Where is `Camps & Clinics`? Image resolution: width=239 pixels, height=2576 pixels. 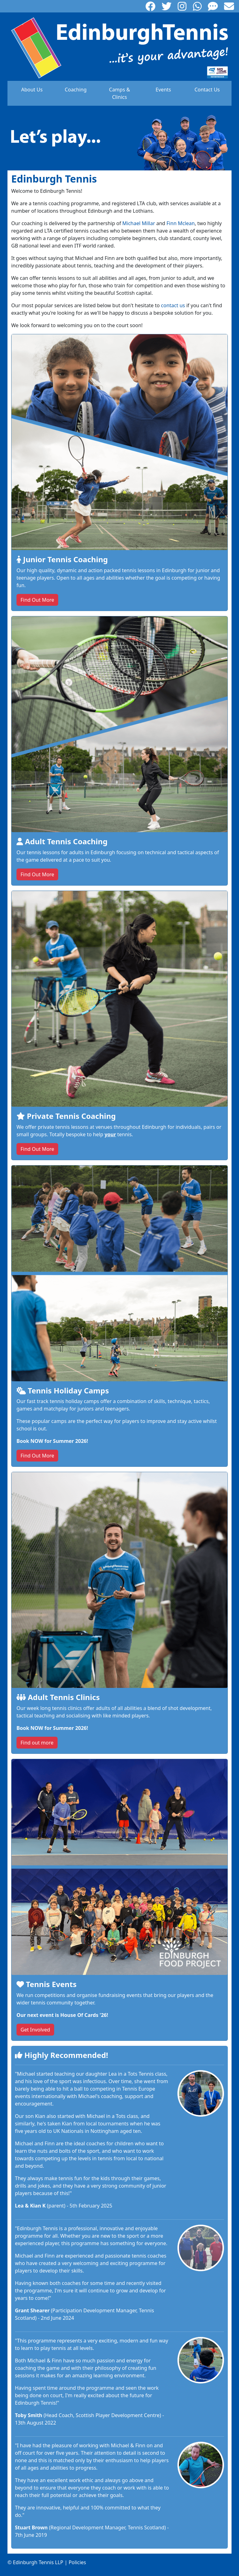
Camps & Clinics is located at coordinates (119, 93).